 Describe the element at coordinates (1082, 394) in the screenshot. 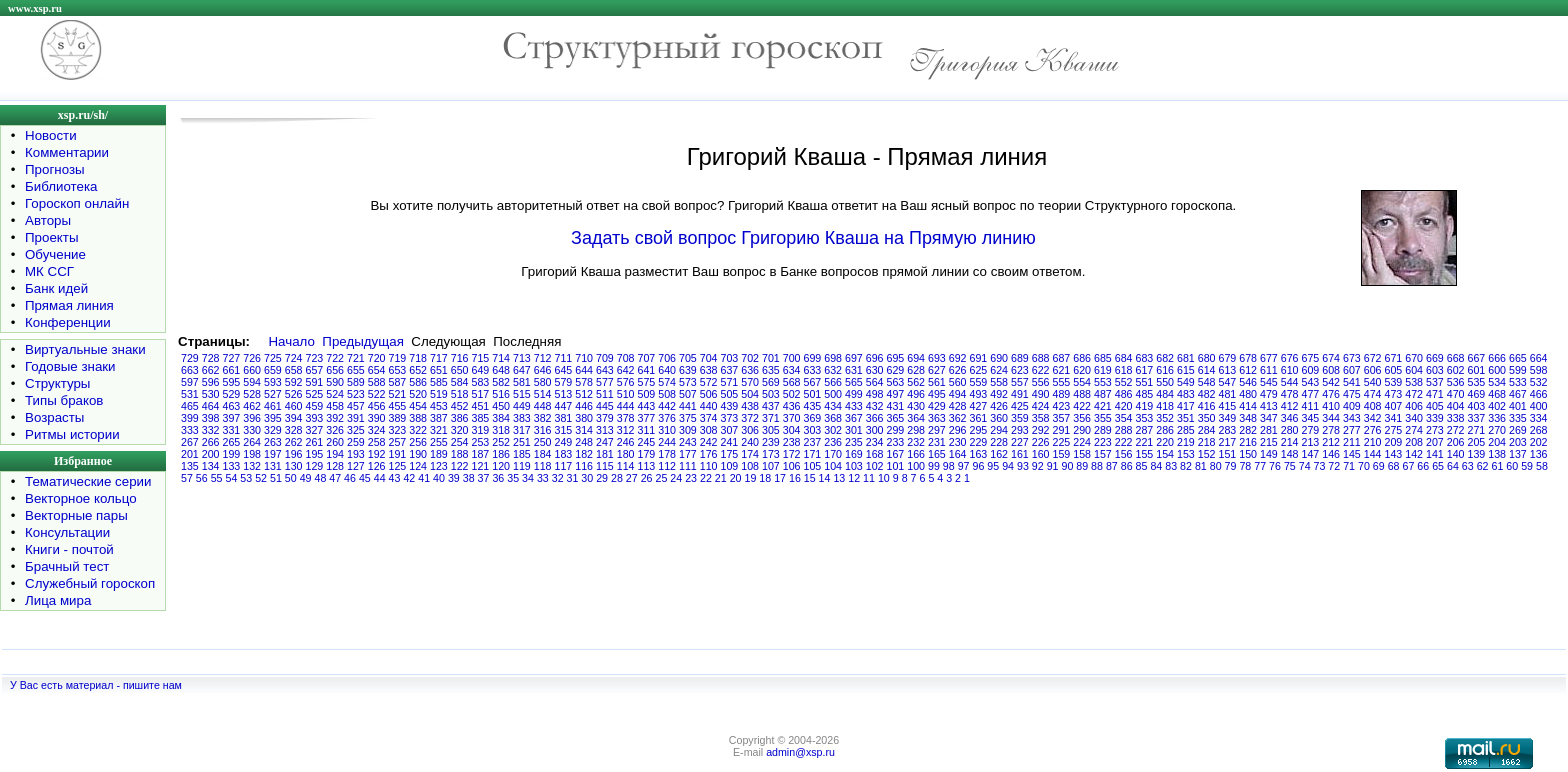

I see `488` at that location.